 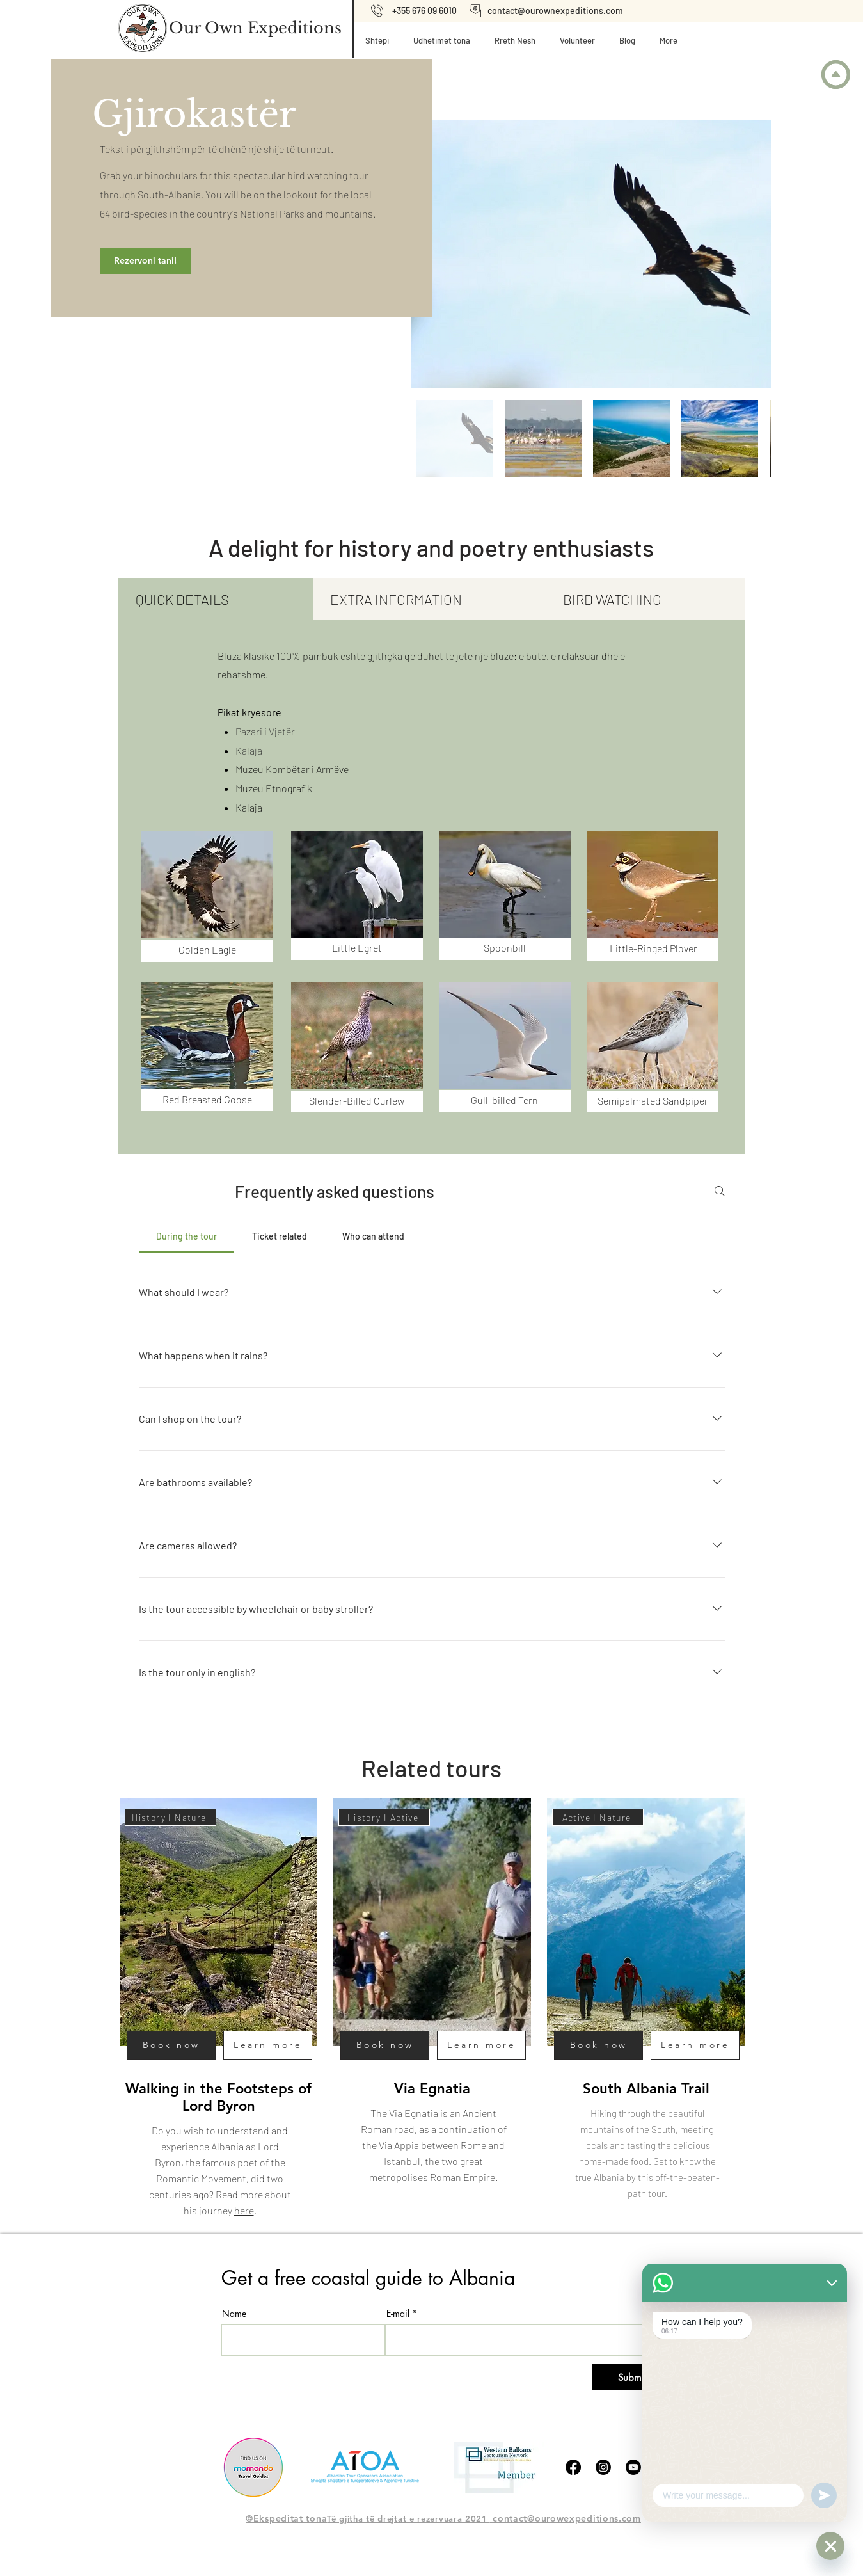 I want to click on [Youtube], so click(x=633, y=2467).